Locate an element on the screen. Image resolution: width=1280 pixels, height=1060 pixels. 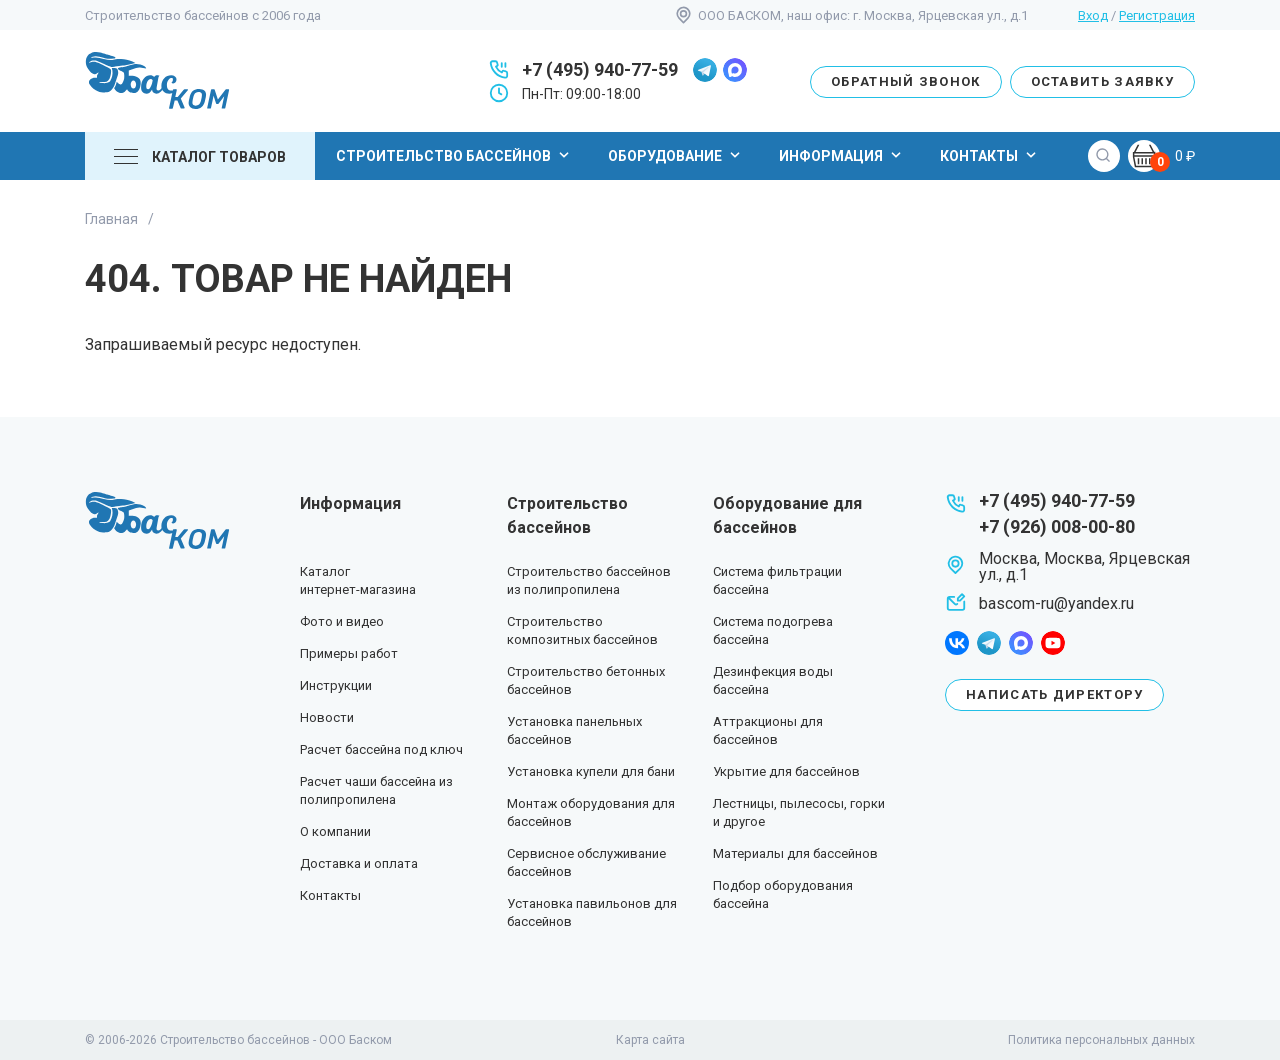
Информация is located at coordinates (842, 155).